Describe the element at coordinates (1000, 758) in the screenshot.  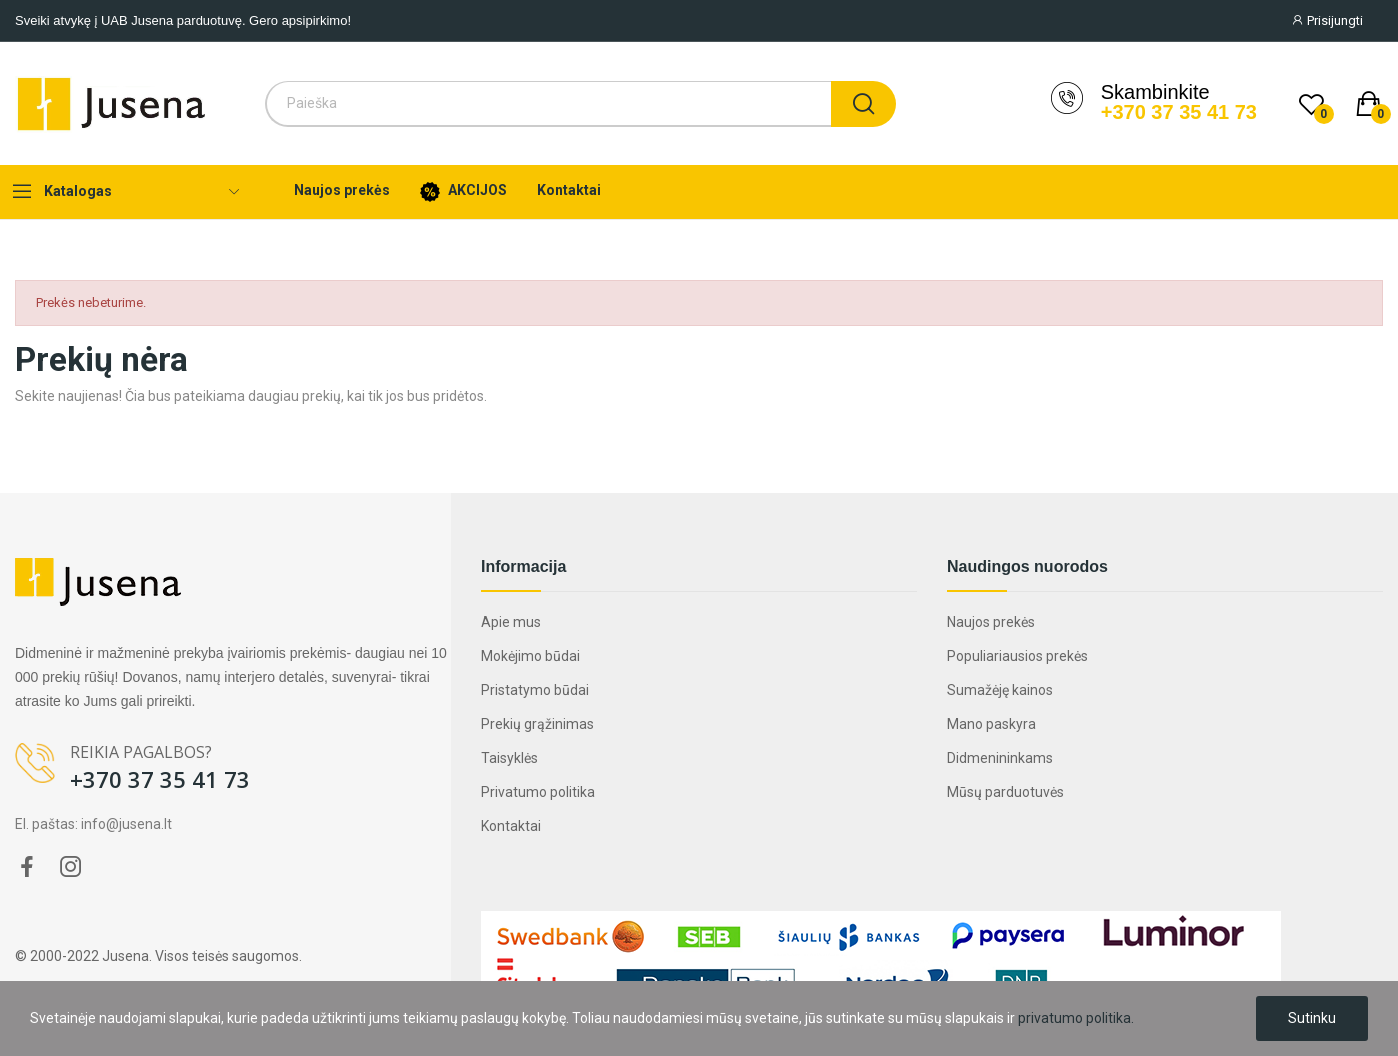
I see `Didmenininkams` at that location.